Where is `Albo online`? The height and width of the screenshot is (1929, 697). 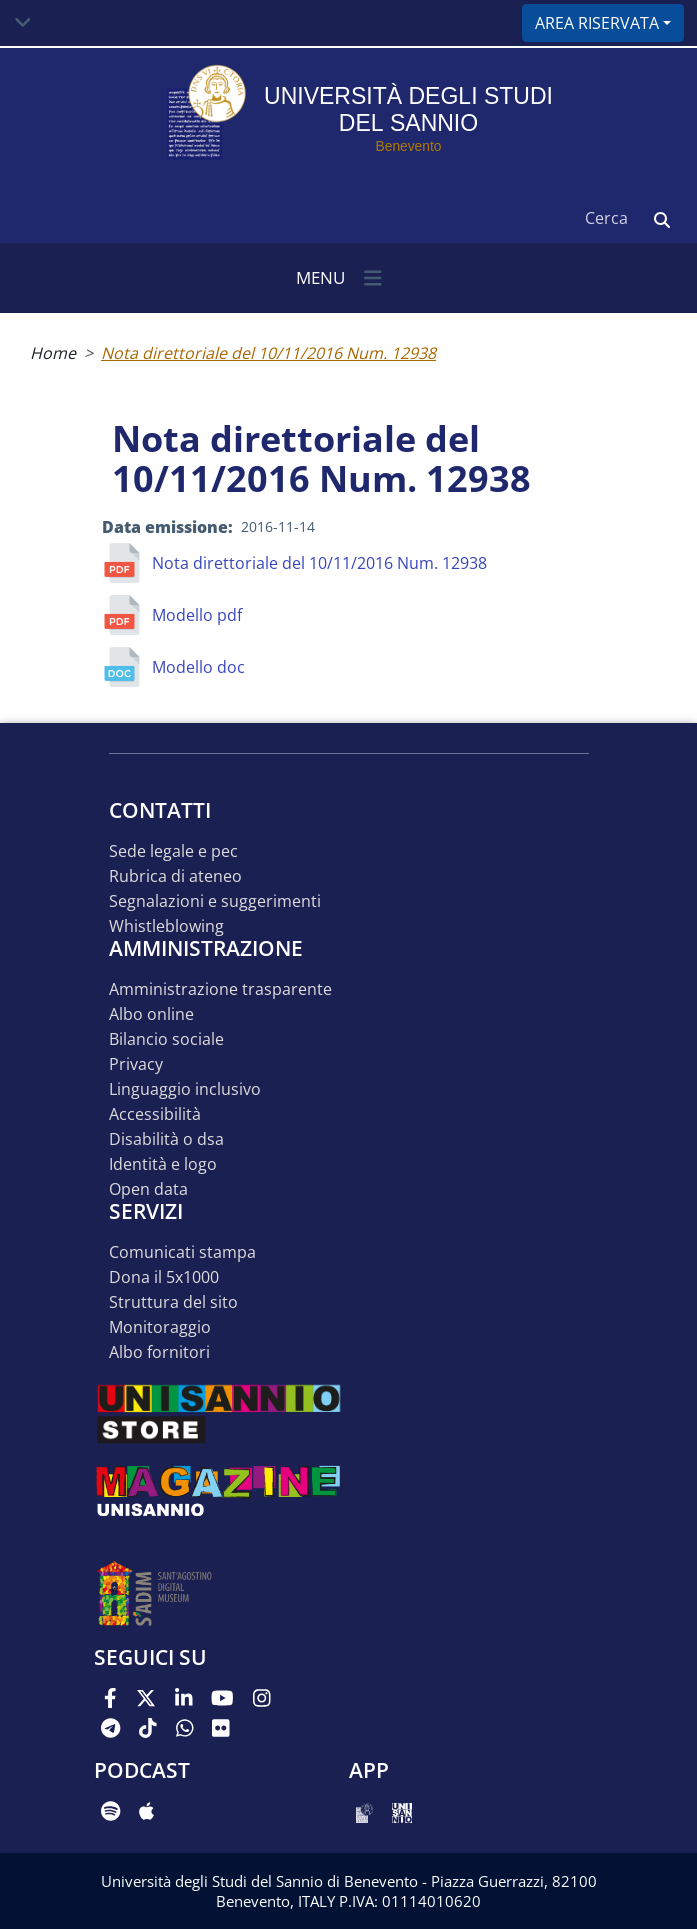
Albo online is located at coordinates (151, 1014).